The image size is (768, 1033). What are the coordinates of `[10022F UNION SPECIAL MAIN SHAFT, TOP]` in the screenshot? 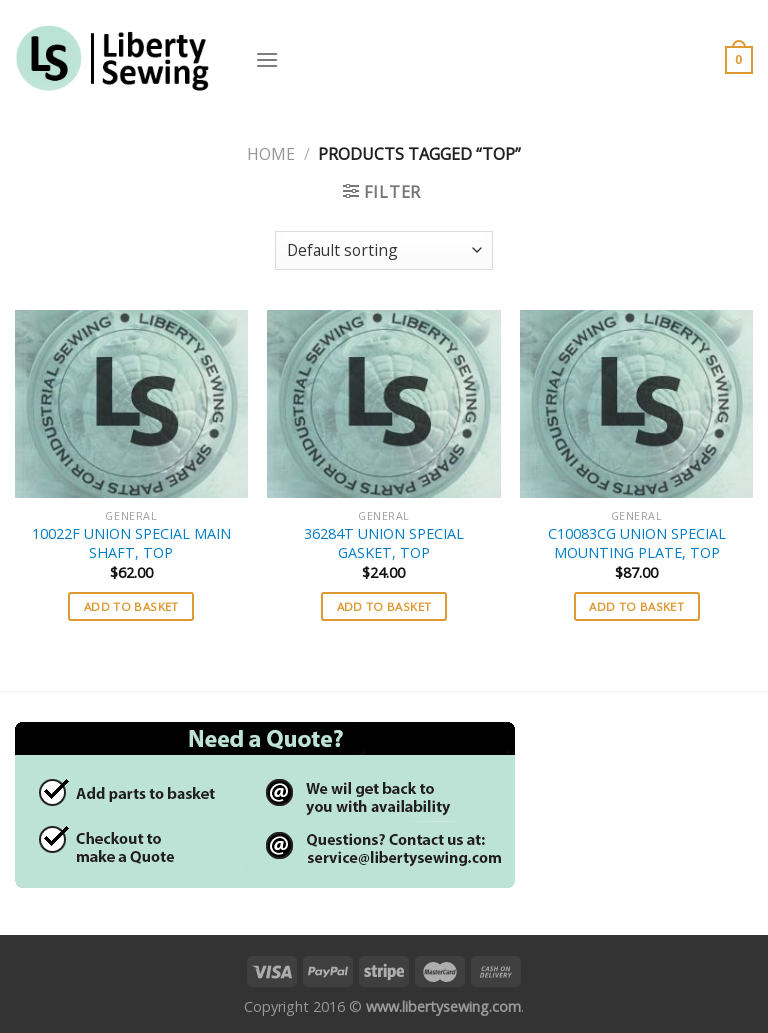 It's located at (131, 404).